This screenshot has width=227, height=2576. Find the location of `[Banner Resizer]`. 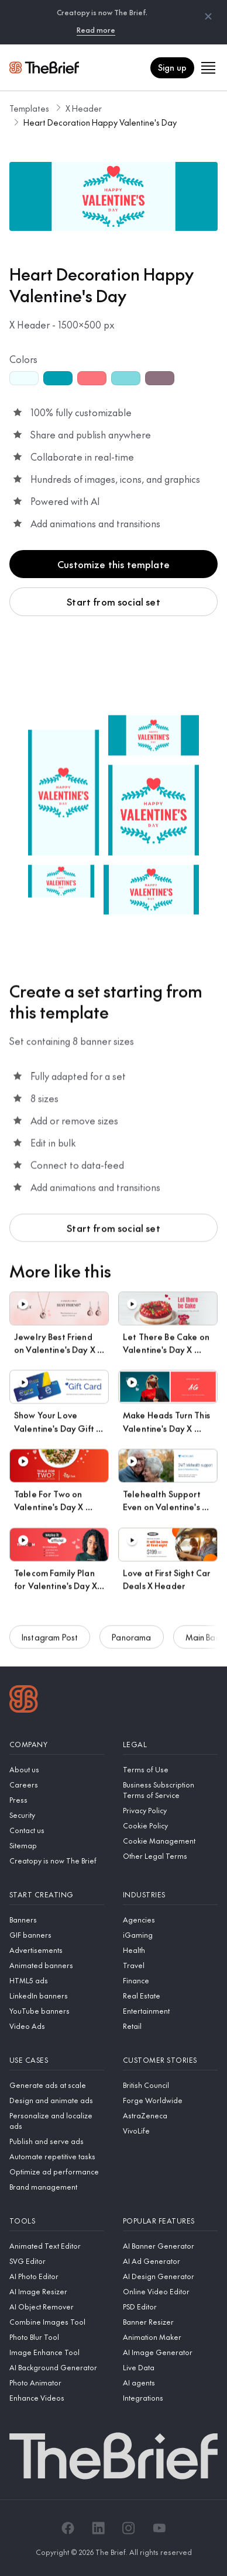

[Banner Resizer] is located at coordinates (170, 2321).